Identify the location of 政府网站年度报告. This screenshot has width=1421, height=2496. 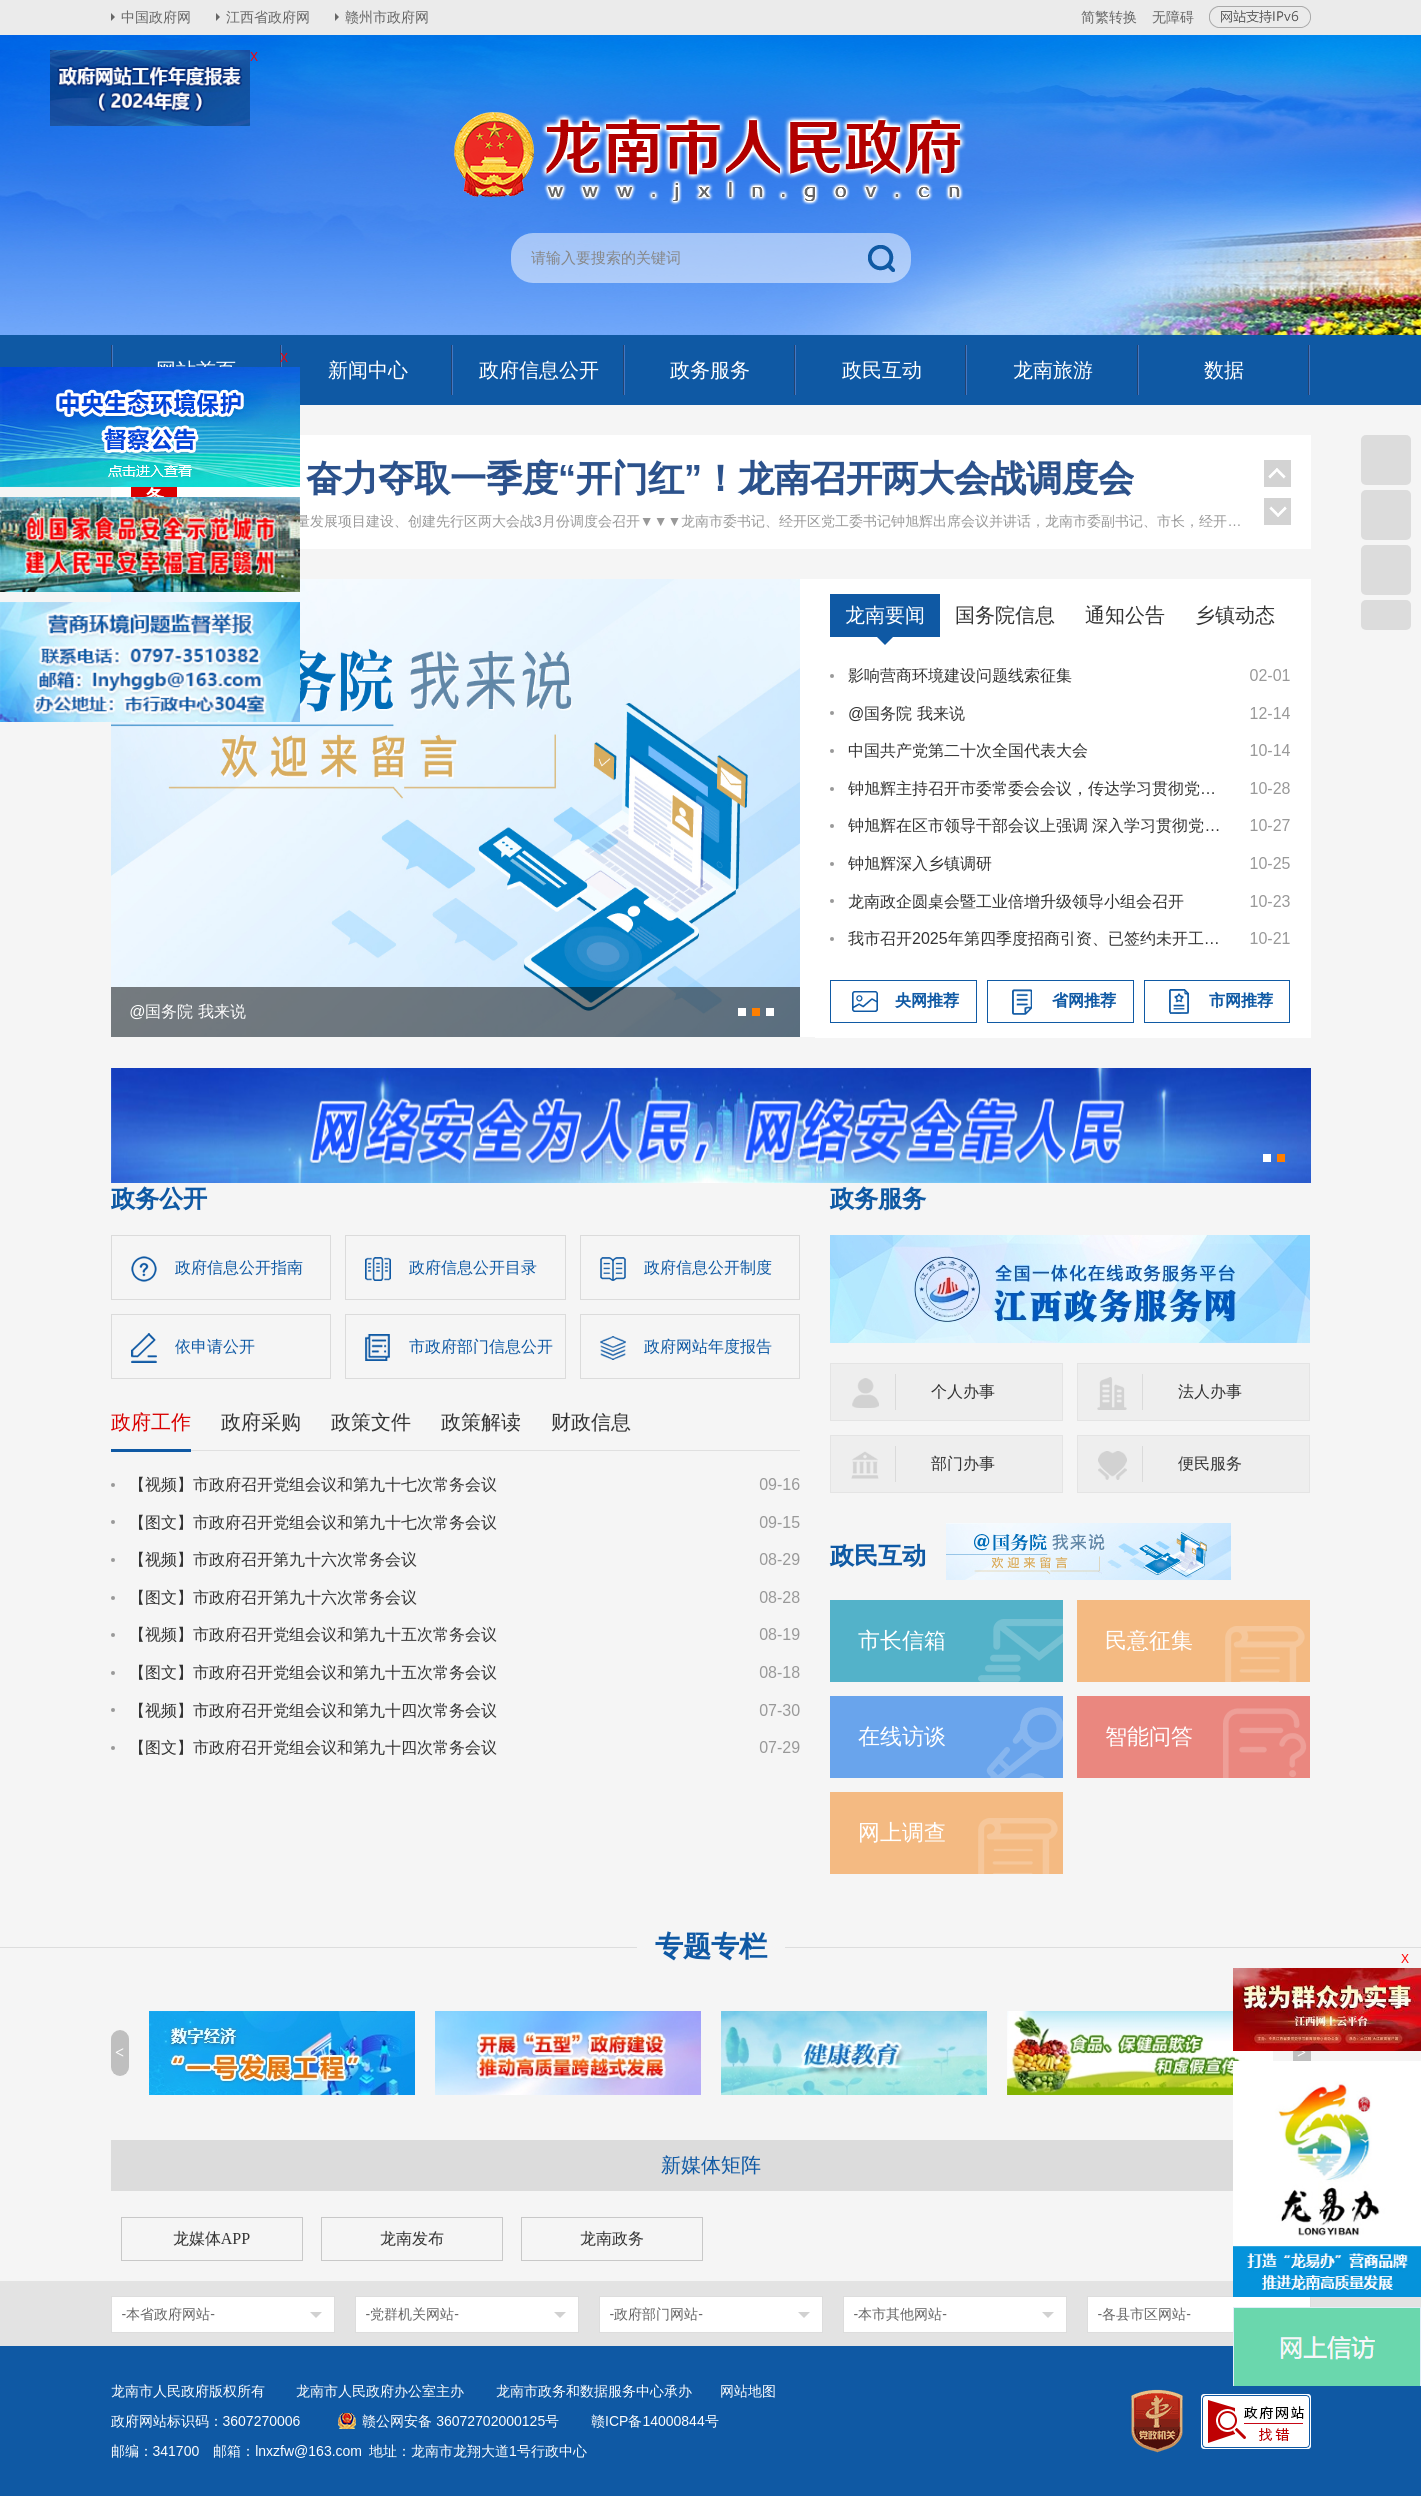
(708, 1346).